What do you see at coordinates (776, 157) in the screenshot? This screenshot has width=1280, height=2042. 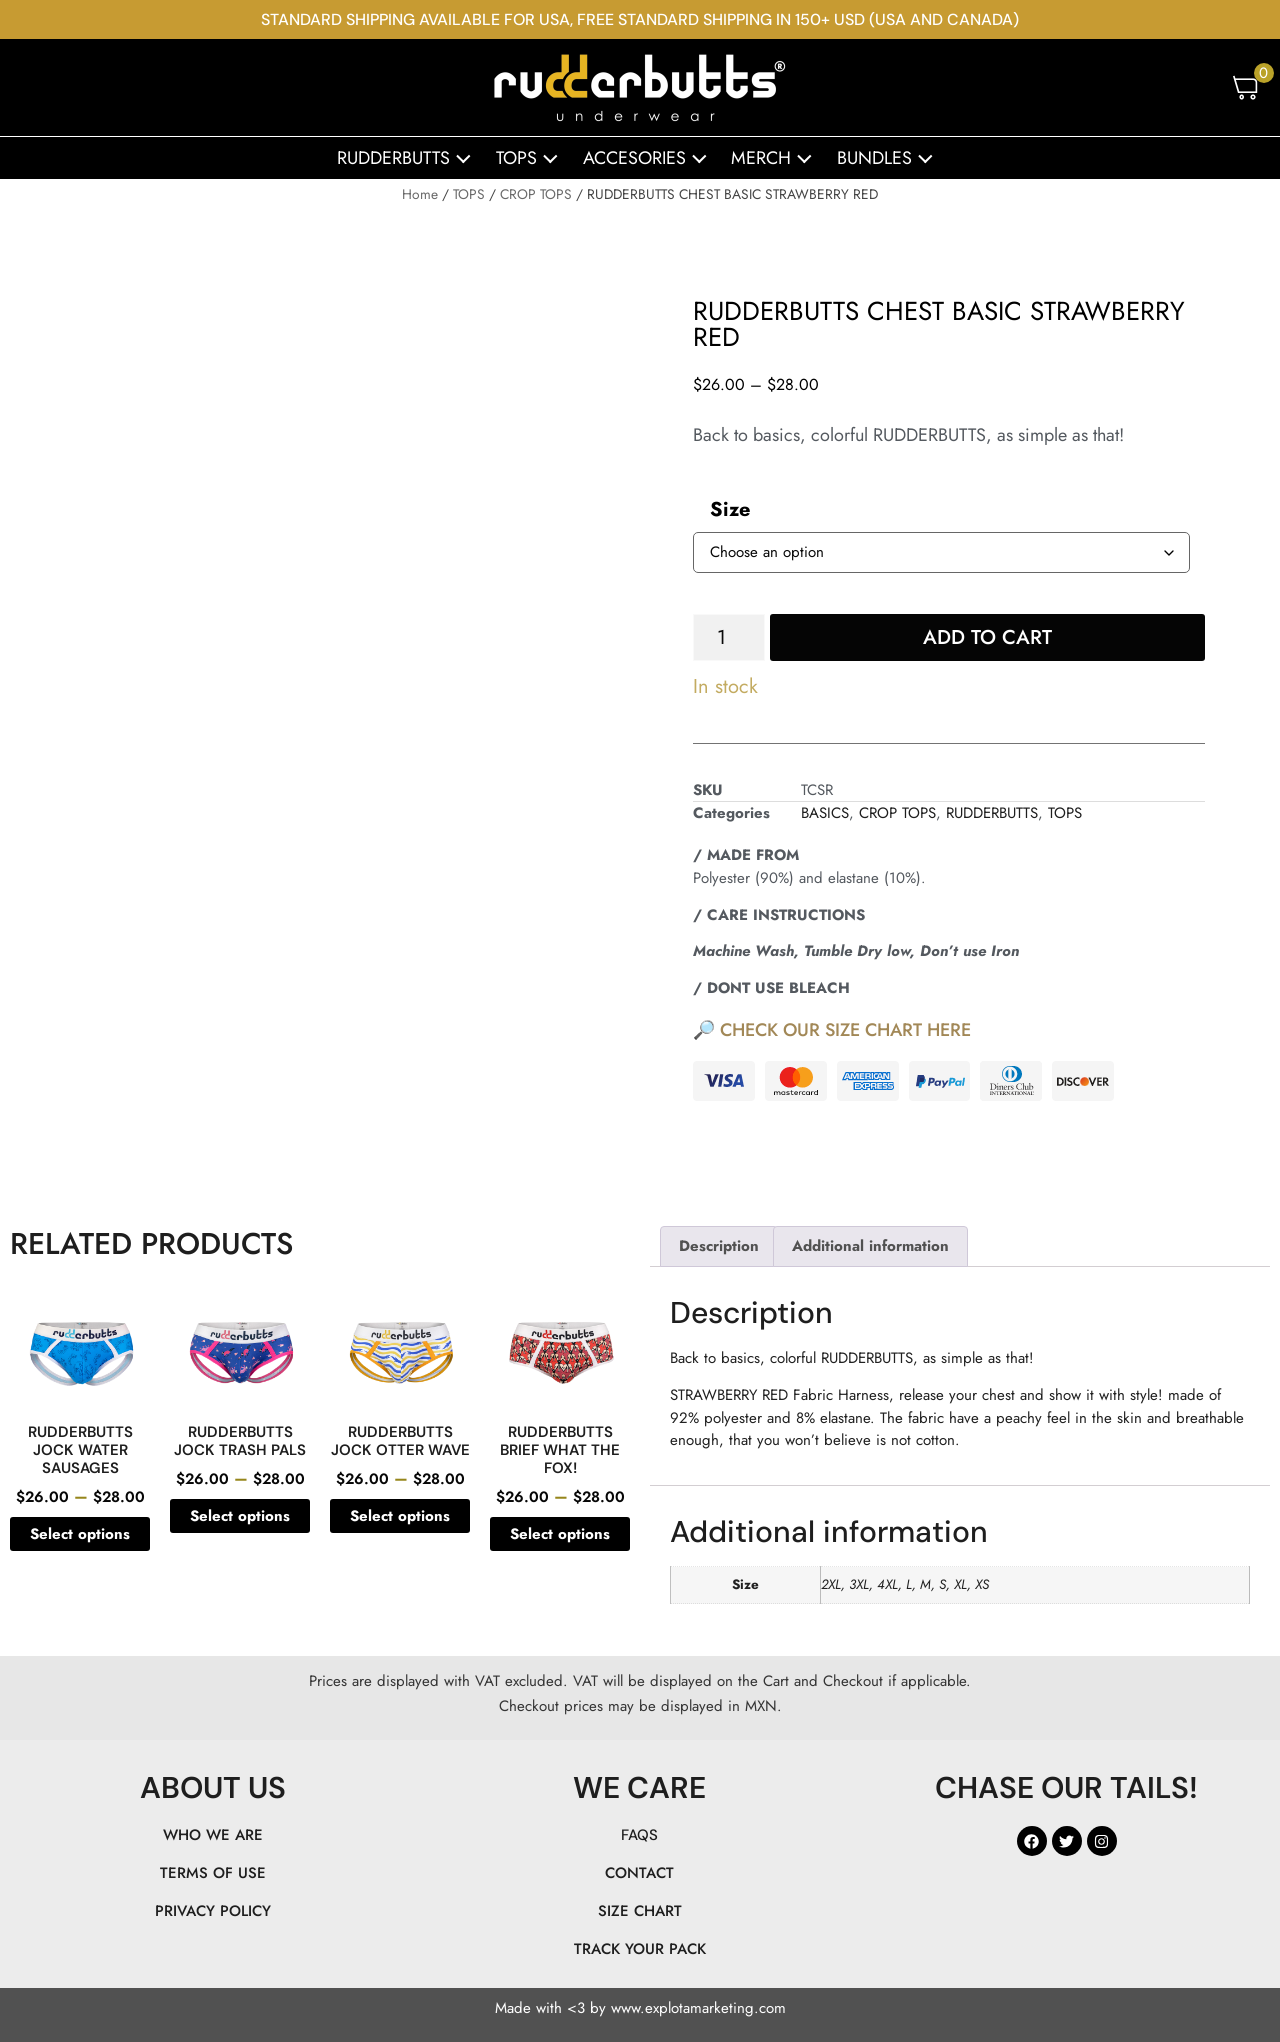 I see `MERCH` at bounding box center [776, 157].